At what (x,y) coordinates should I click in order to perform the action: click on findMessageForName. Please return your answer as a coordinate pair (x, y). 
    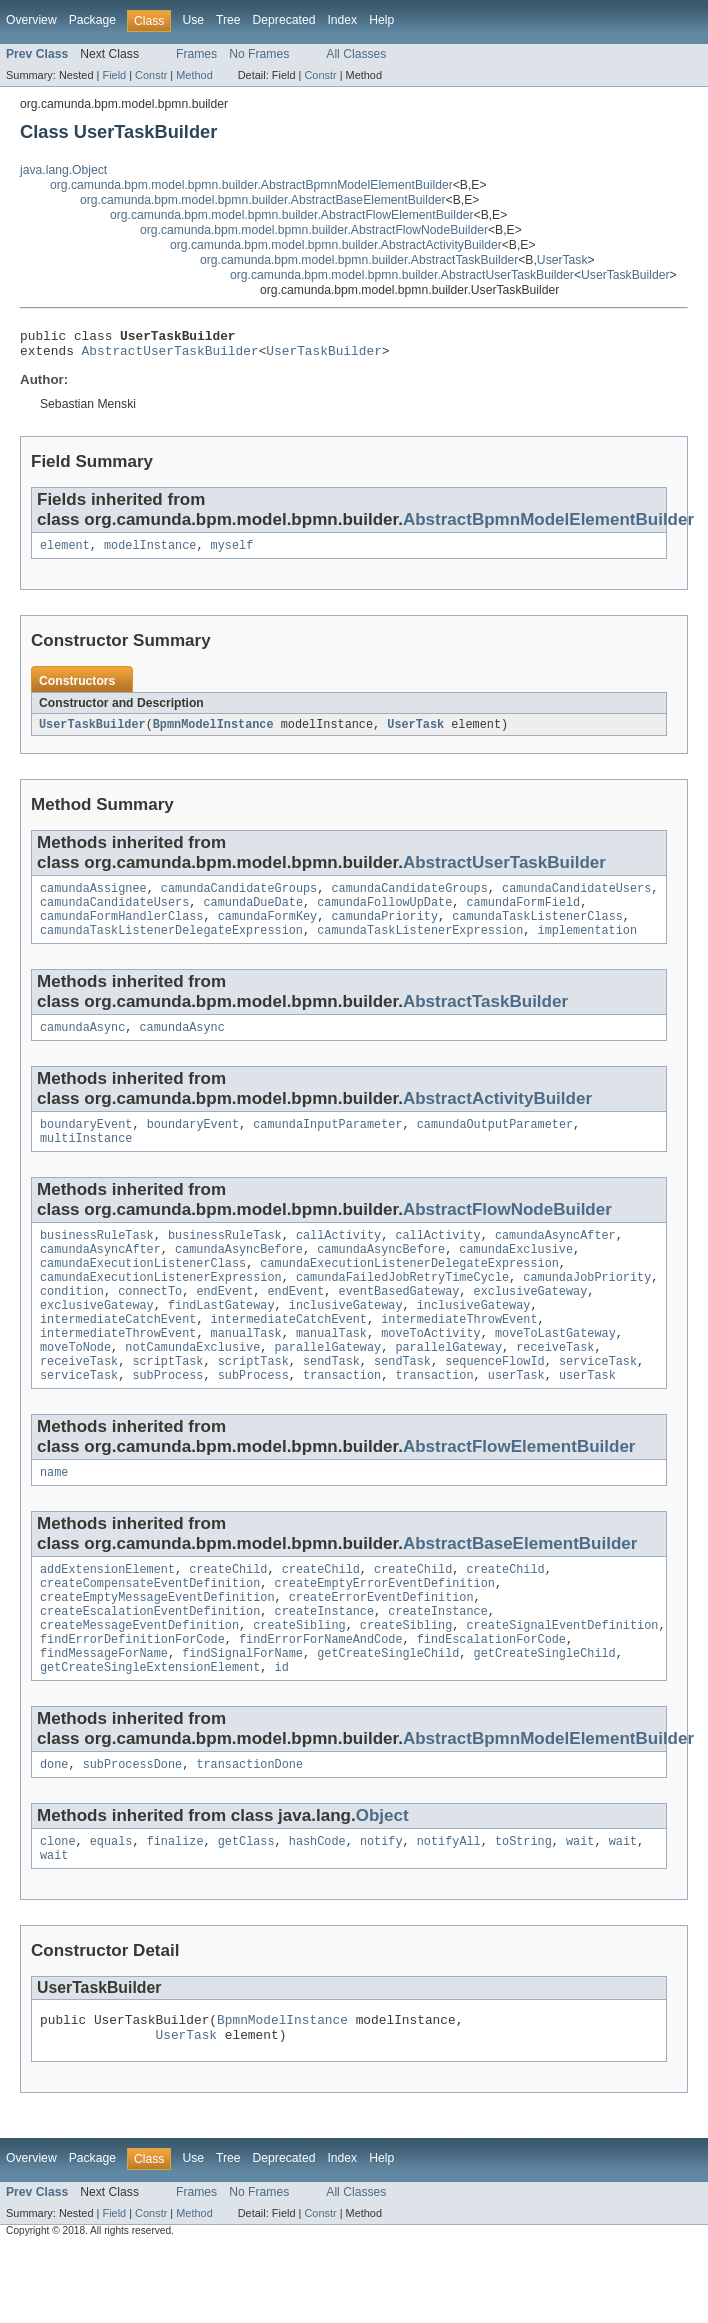
    Looking at the image, I should click on (104, 1714).